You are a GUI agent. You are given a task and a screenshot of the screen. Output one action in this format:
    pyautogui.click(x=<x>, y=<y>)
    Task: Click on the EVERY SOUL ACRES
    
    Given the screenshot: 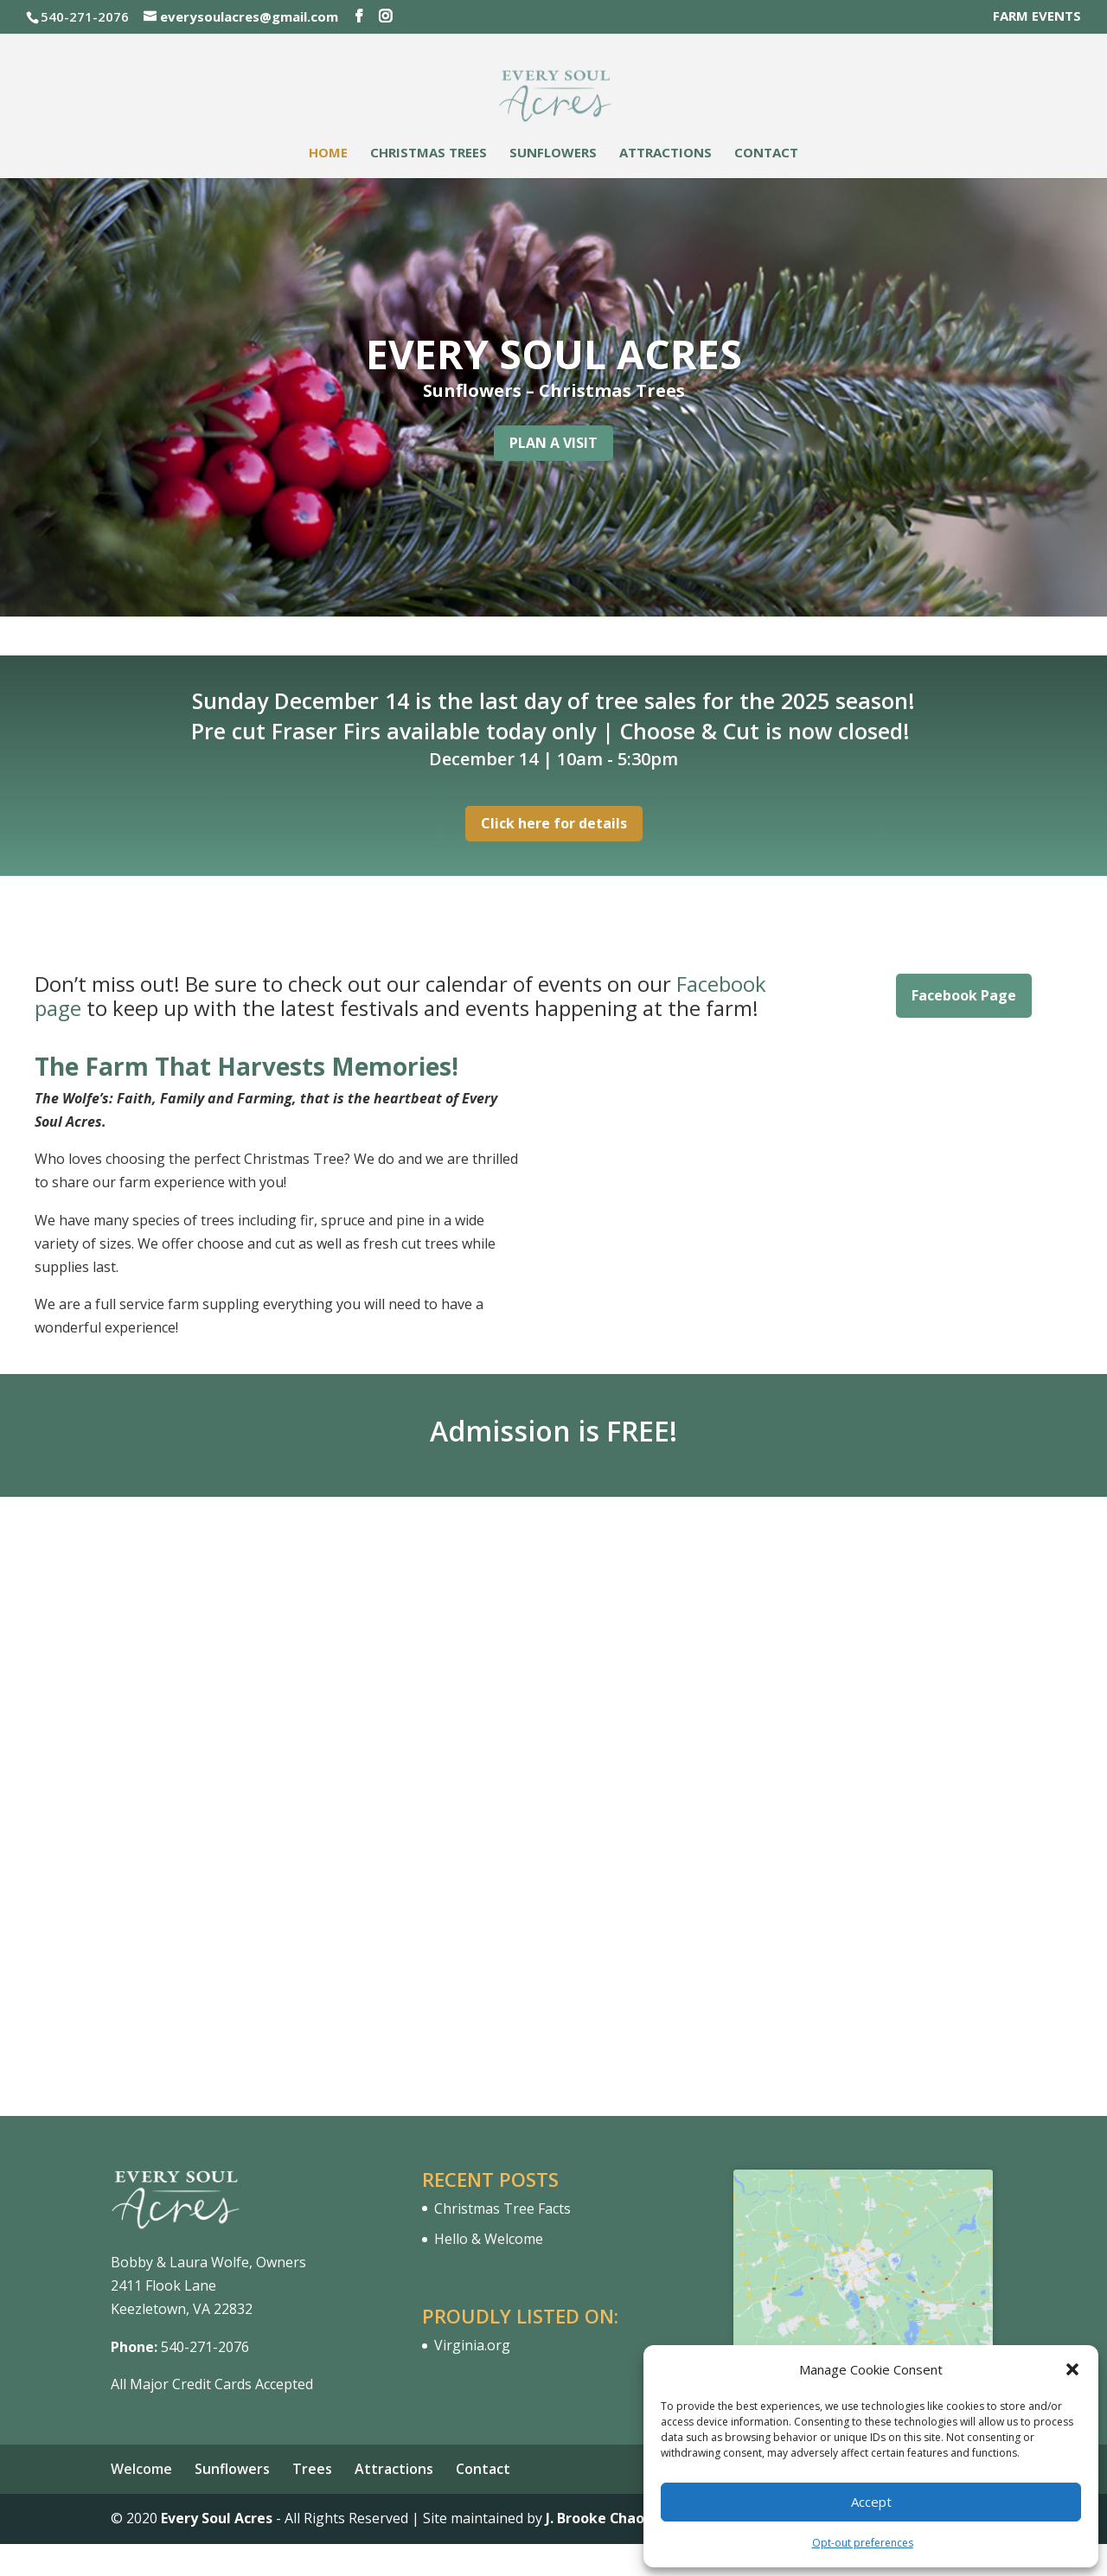 What is the action you would take?
    pyautogui.click(x=554, y=353)
    